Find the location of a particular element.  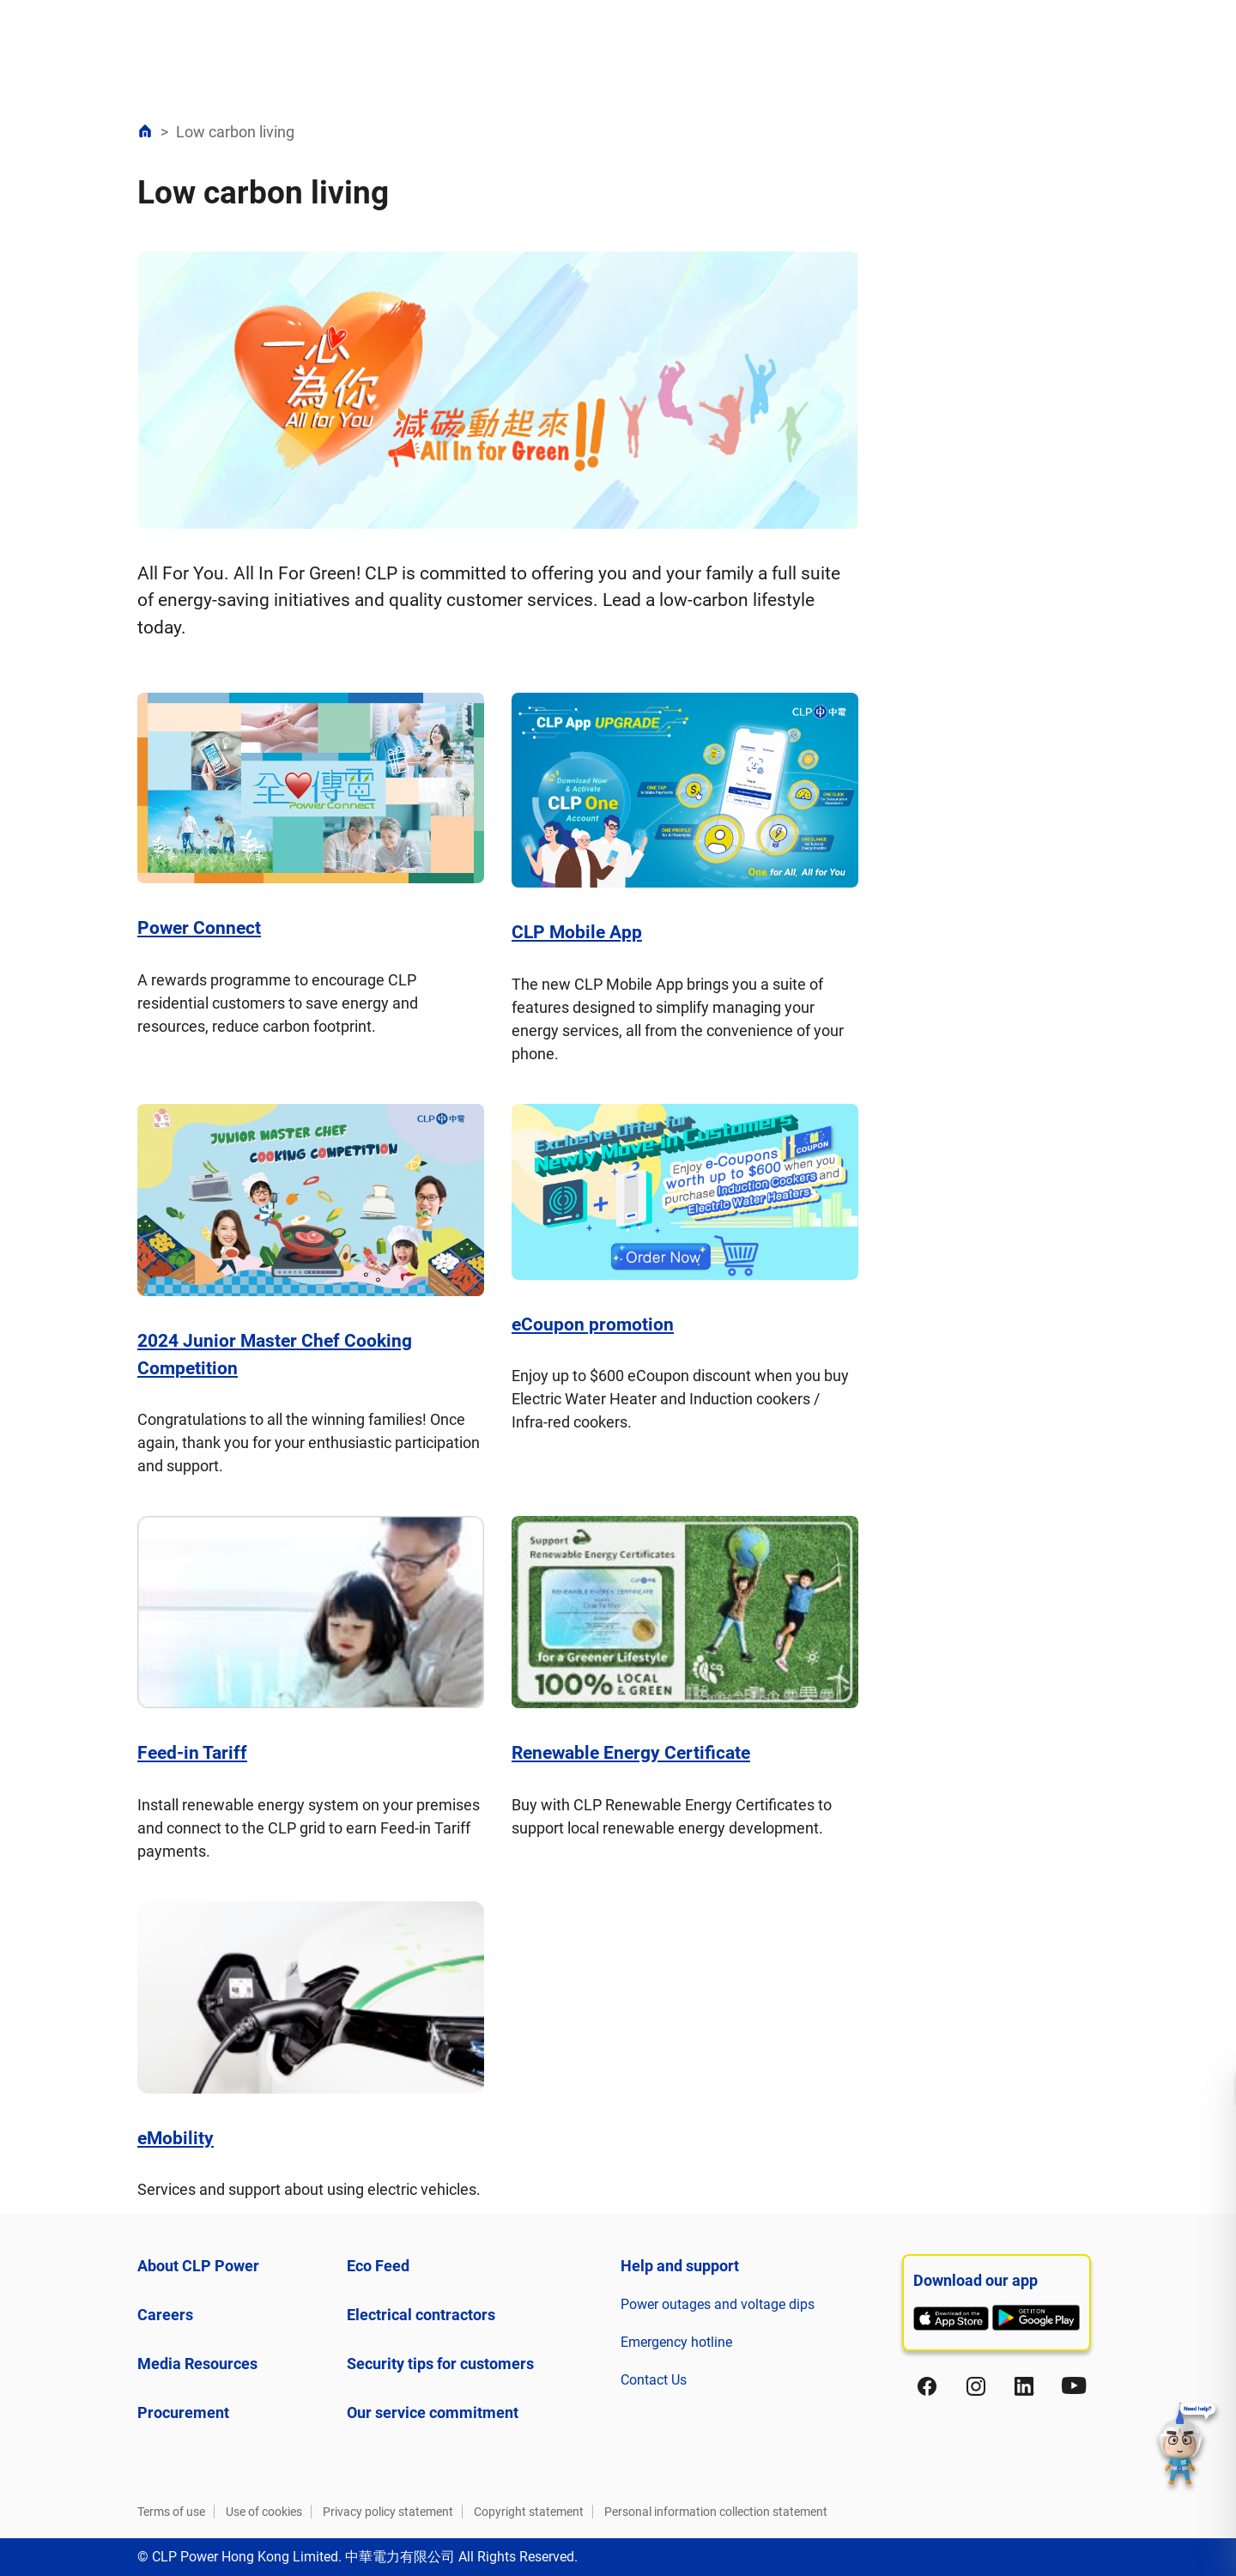

Power Connect is located at coordinates (199, 928).